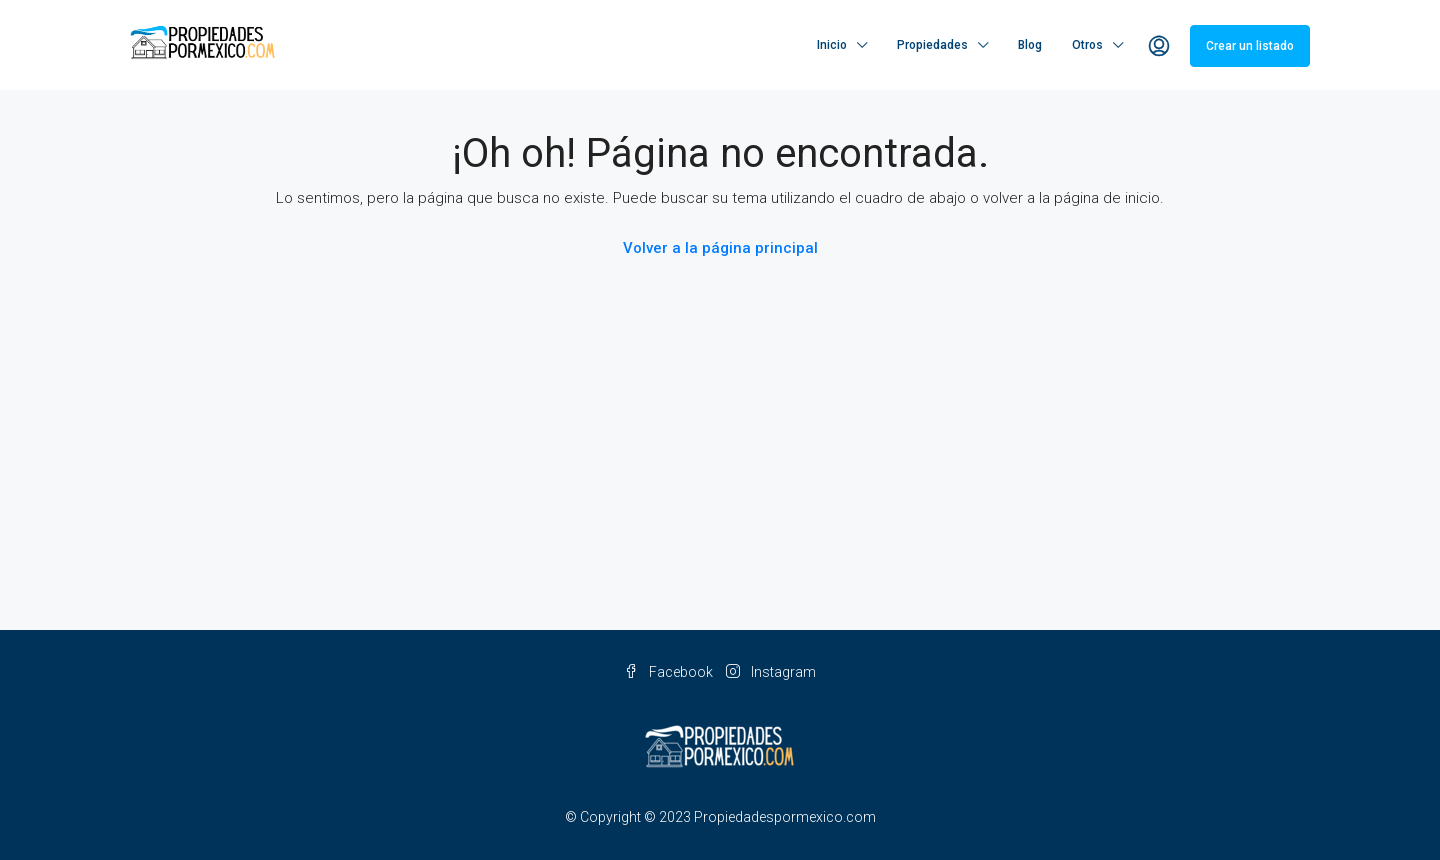 The width and height of the screenshot is (1440, 860). Describe the element at coordinates (1030, 45) in the screenshot. I see `Blog` at that location.